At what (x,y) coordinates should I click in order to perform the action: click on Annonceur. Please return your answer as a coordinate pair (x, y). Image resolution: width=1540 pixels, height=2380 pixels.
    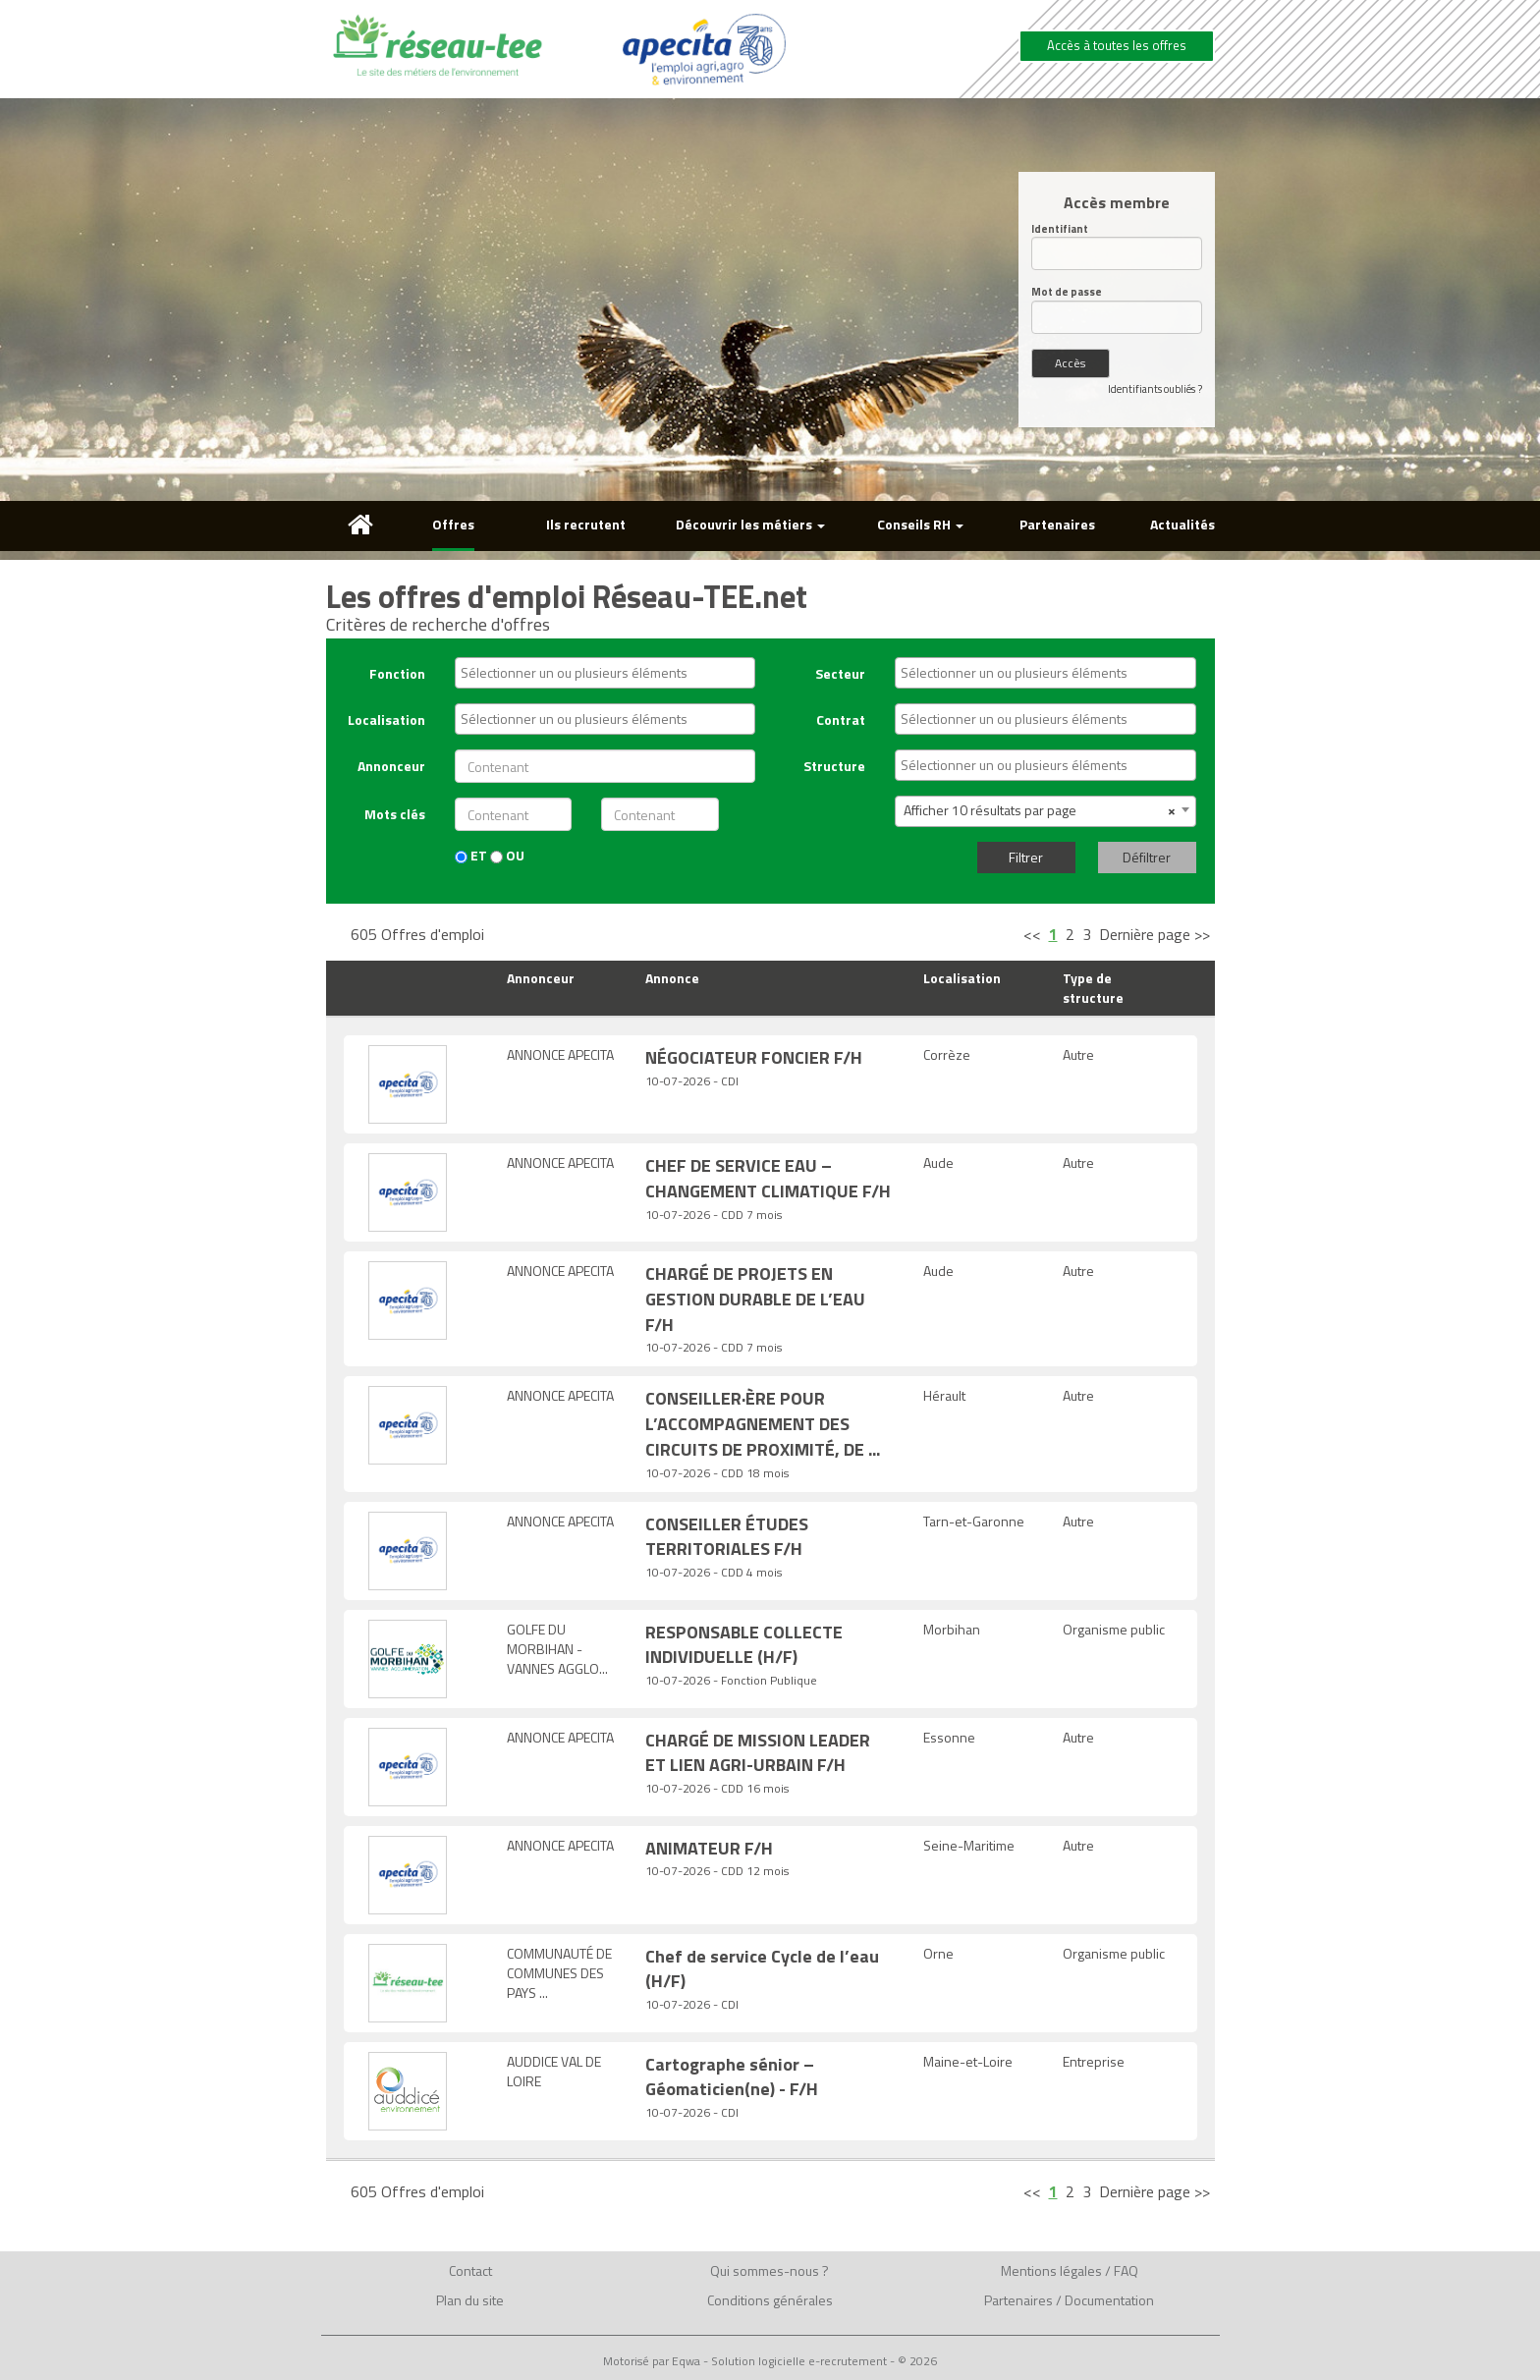
    Looking at the image, I should click on (391, 765).